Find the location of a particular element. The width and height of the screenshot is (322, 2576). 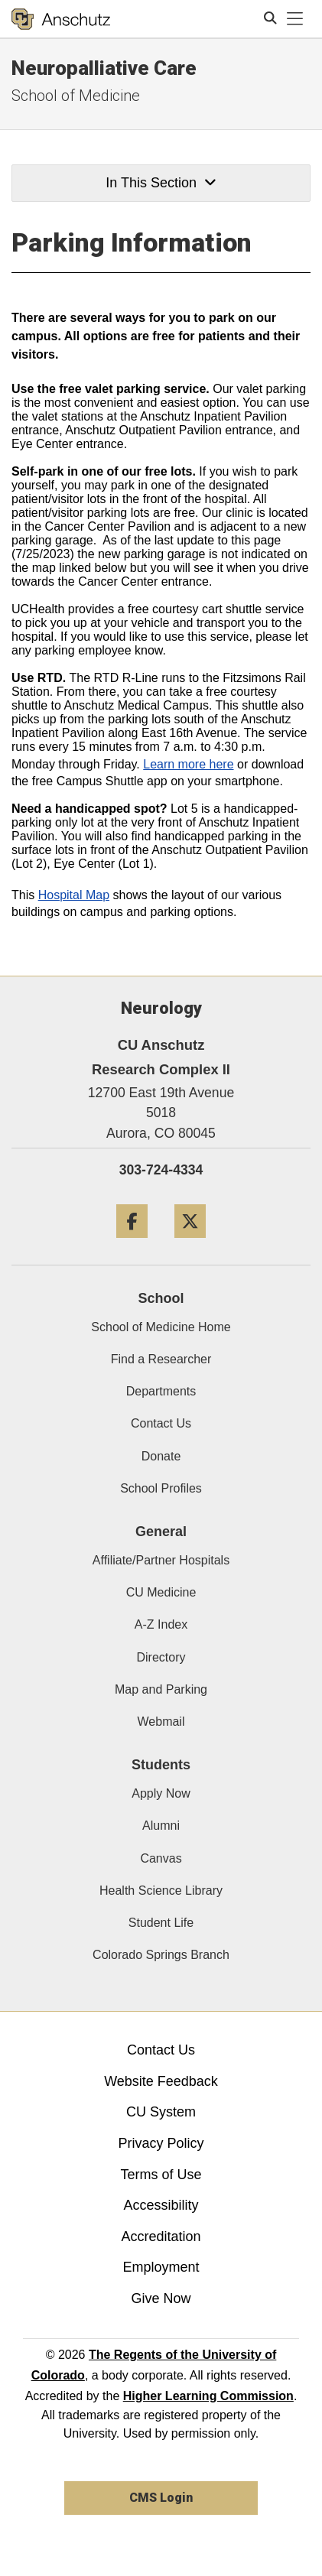

Website Feedback is located at coordinates (161, 2081).